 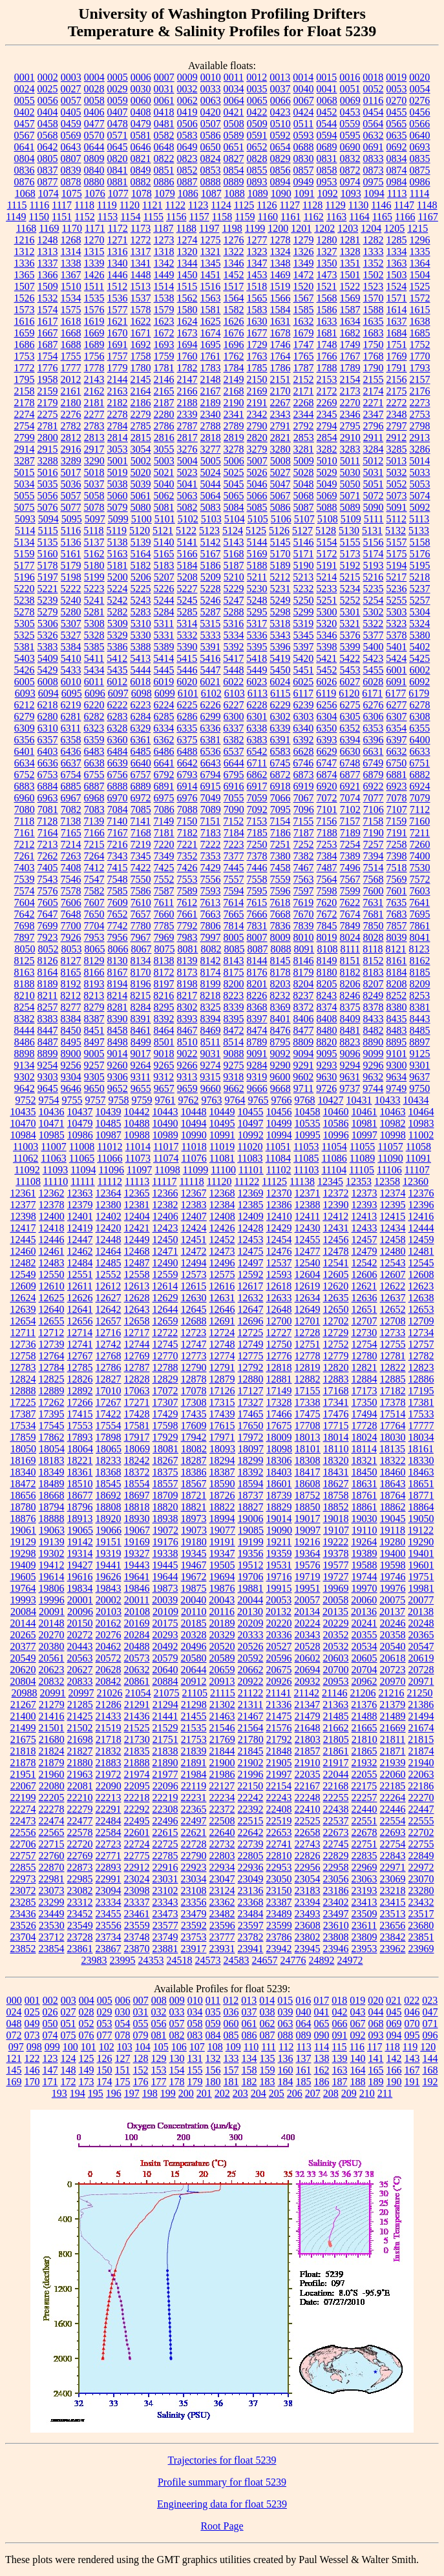 What do you see at coordinates (187, 739) in the screenshot?
I see `6375` at bounding box center [187, 739].